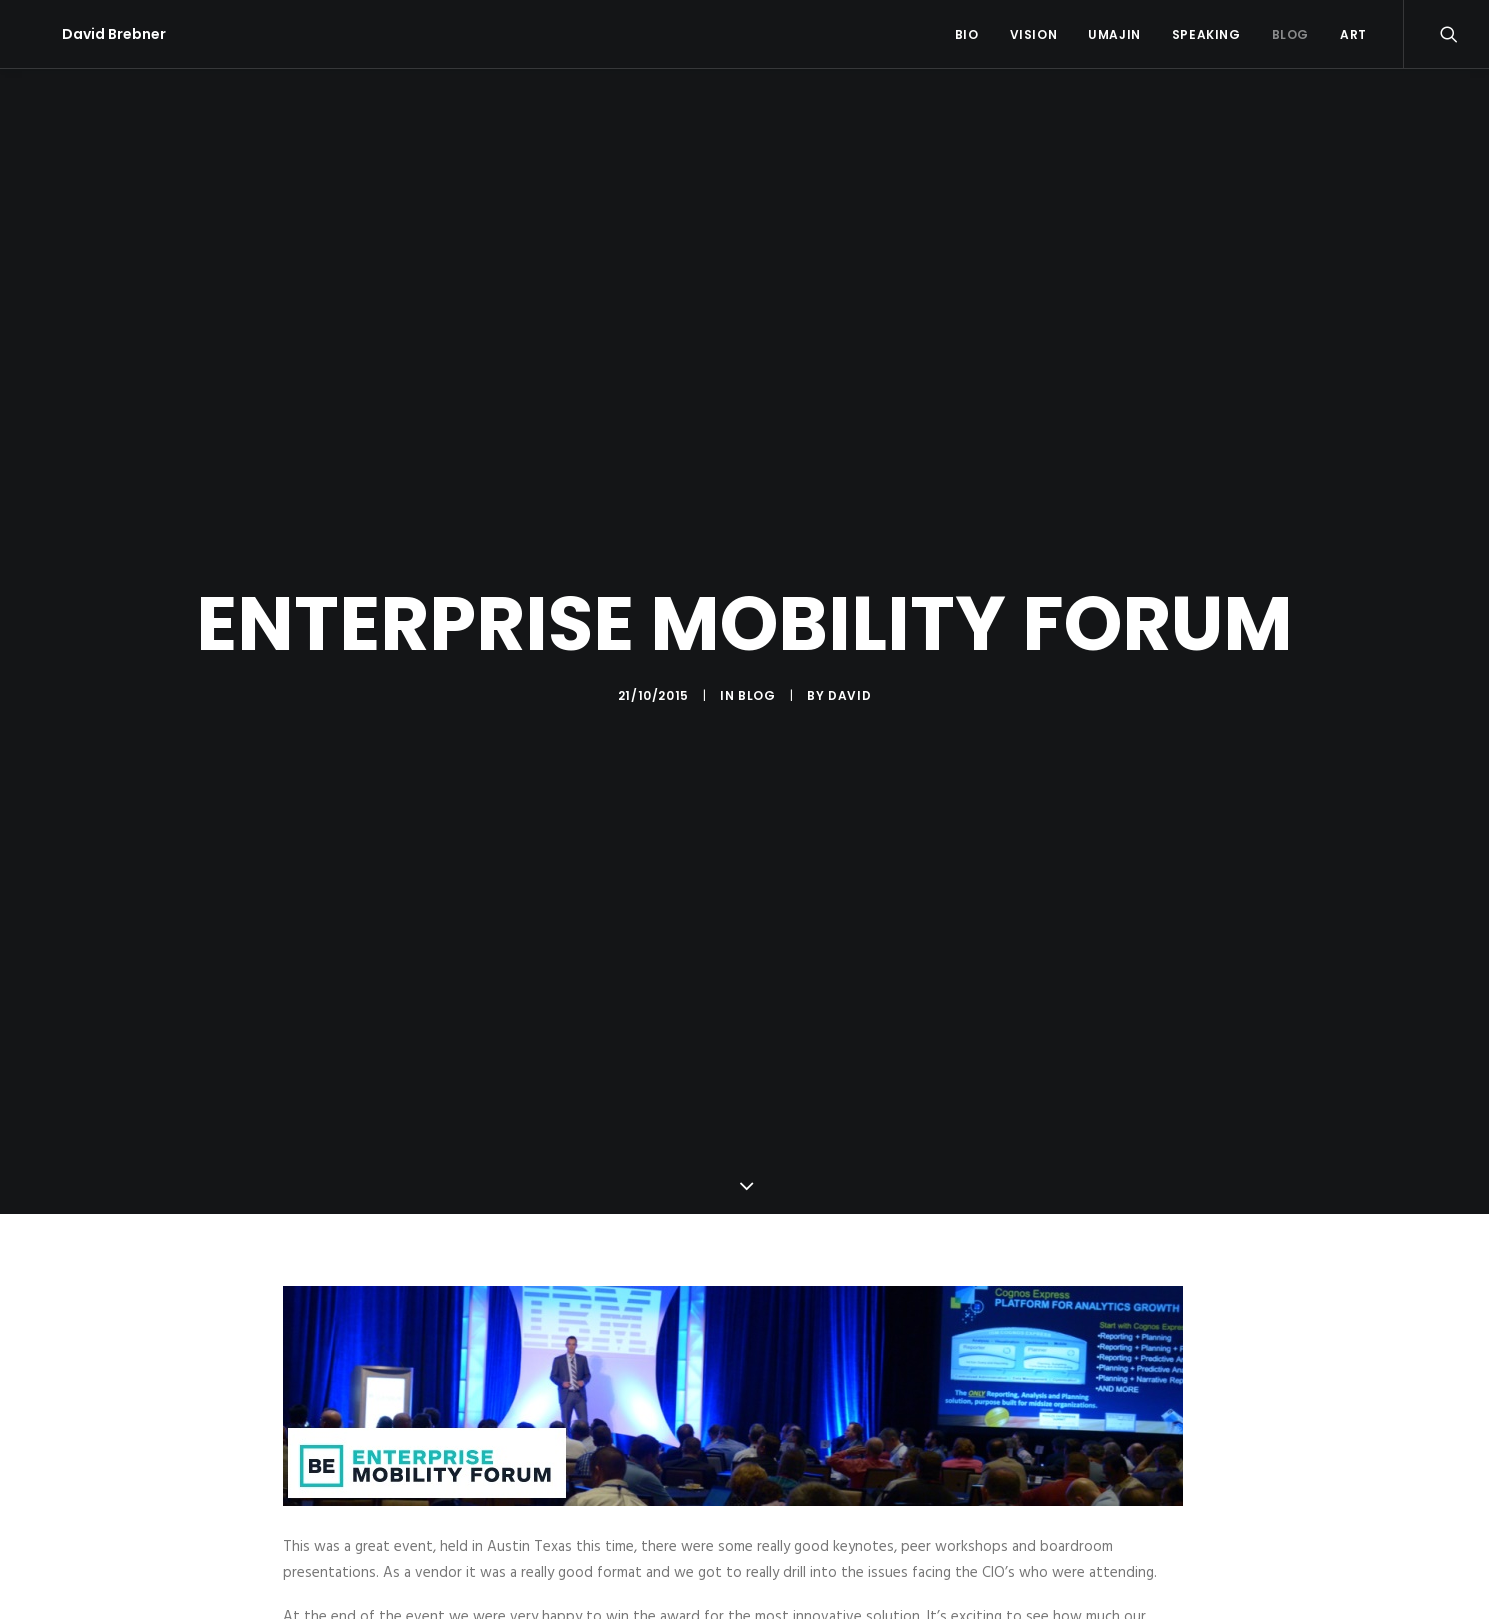 This screenshot has width=1489, height=1619. What do you see at coordinates (849, 685) in the screenshot?
I see `David` at bounding box center [849, 685].